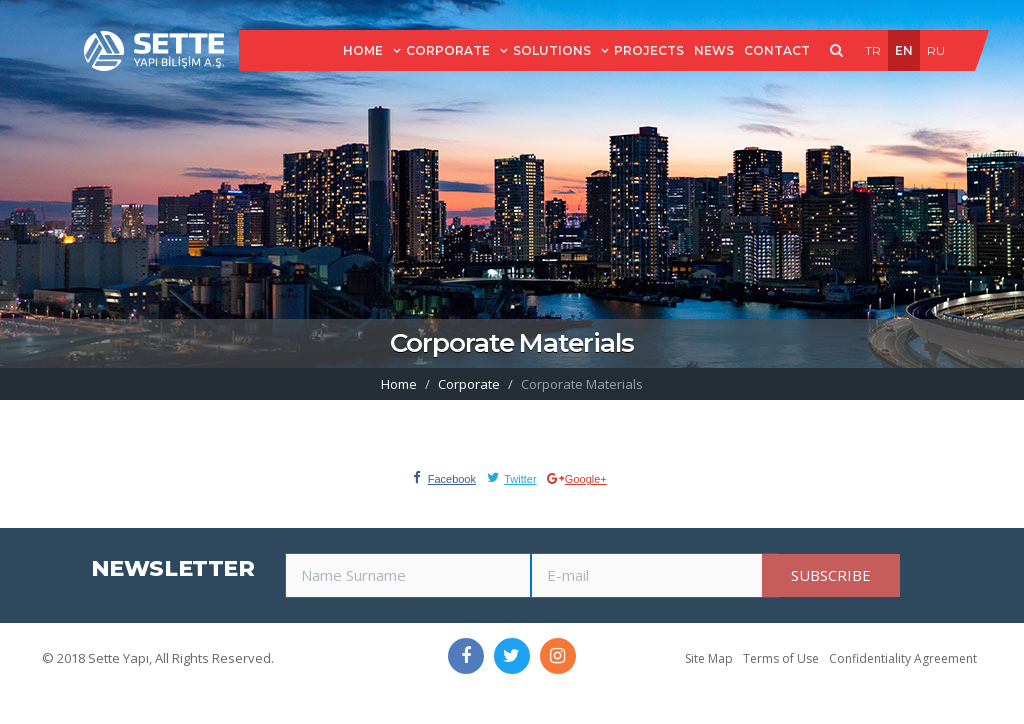 This screenshot has height=724, width=1024. Describe the element at coordinates (709, 658) in the screenshot. I see `Site Map` at that location.